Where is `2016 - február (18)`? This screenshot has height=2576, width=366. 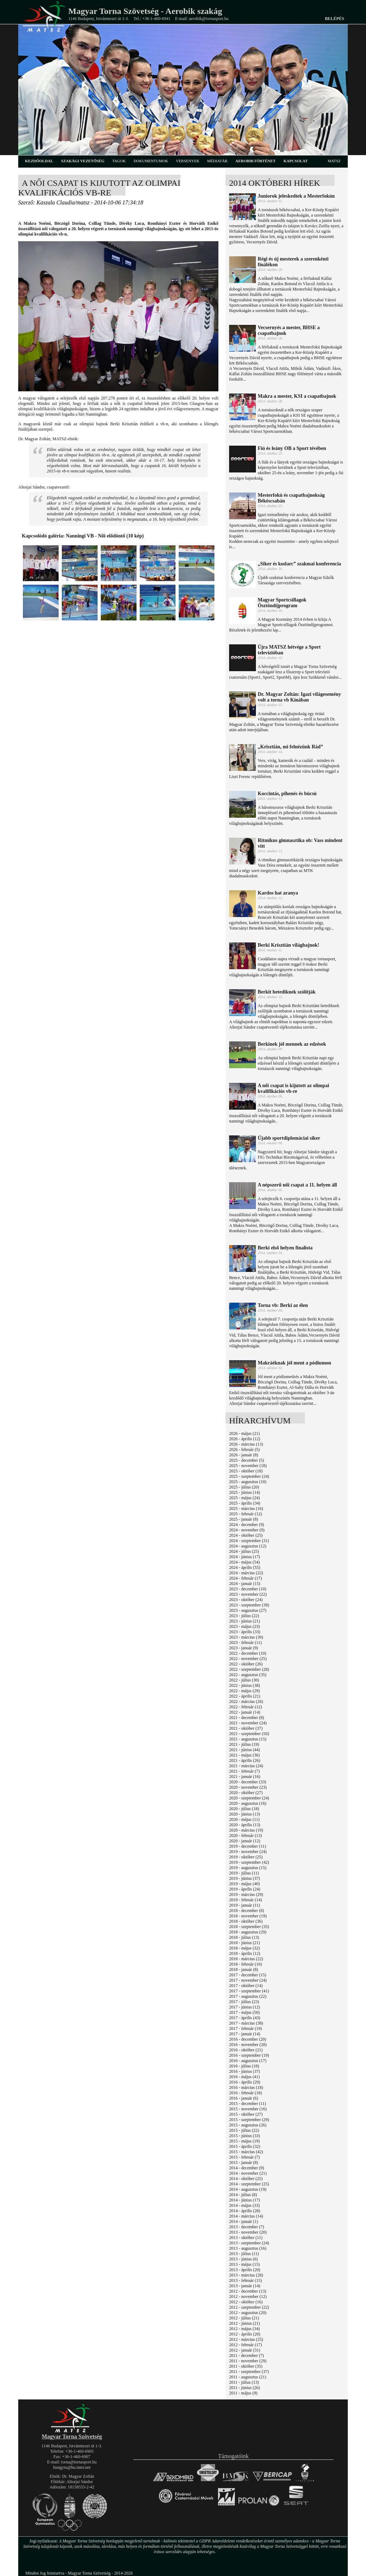 2016 - február (18) is located at coordinates (245, 2092).